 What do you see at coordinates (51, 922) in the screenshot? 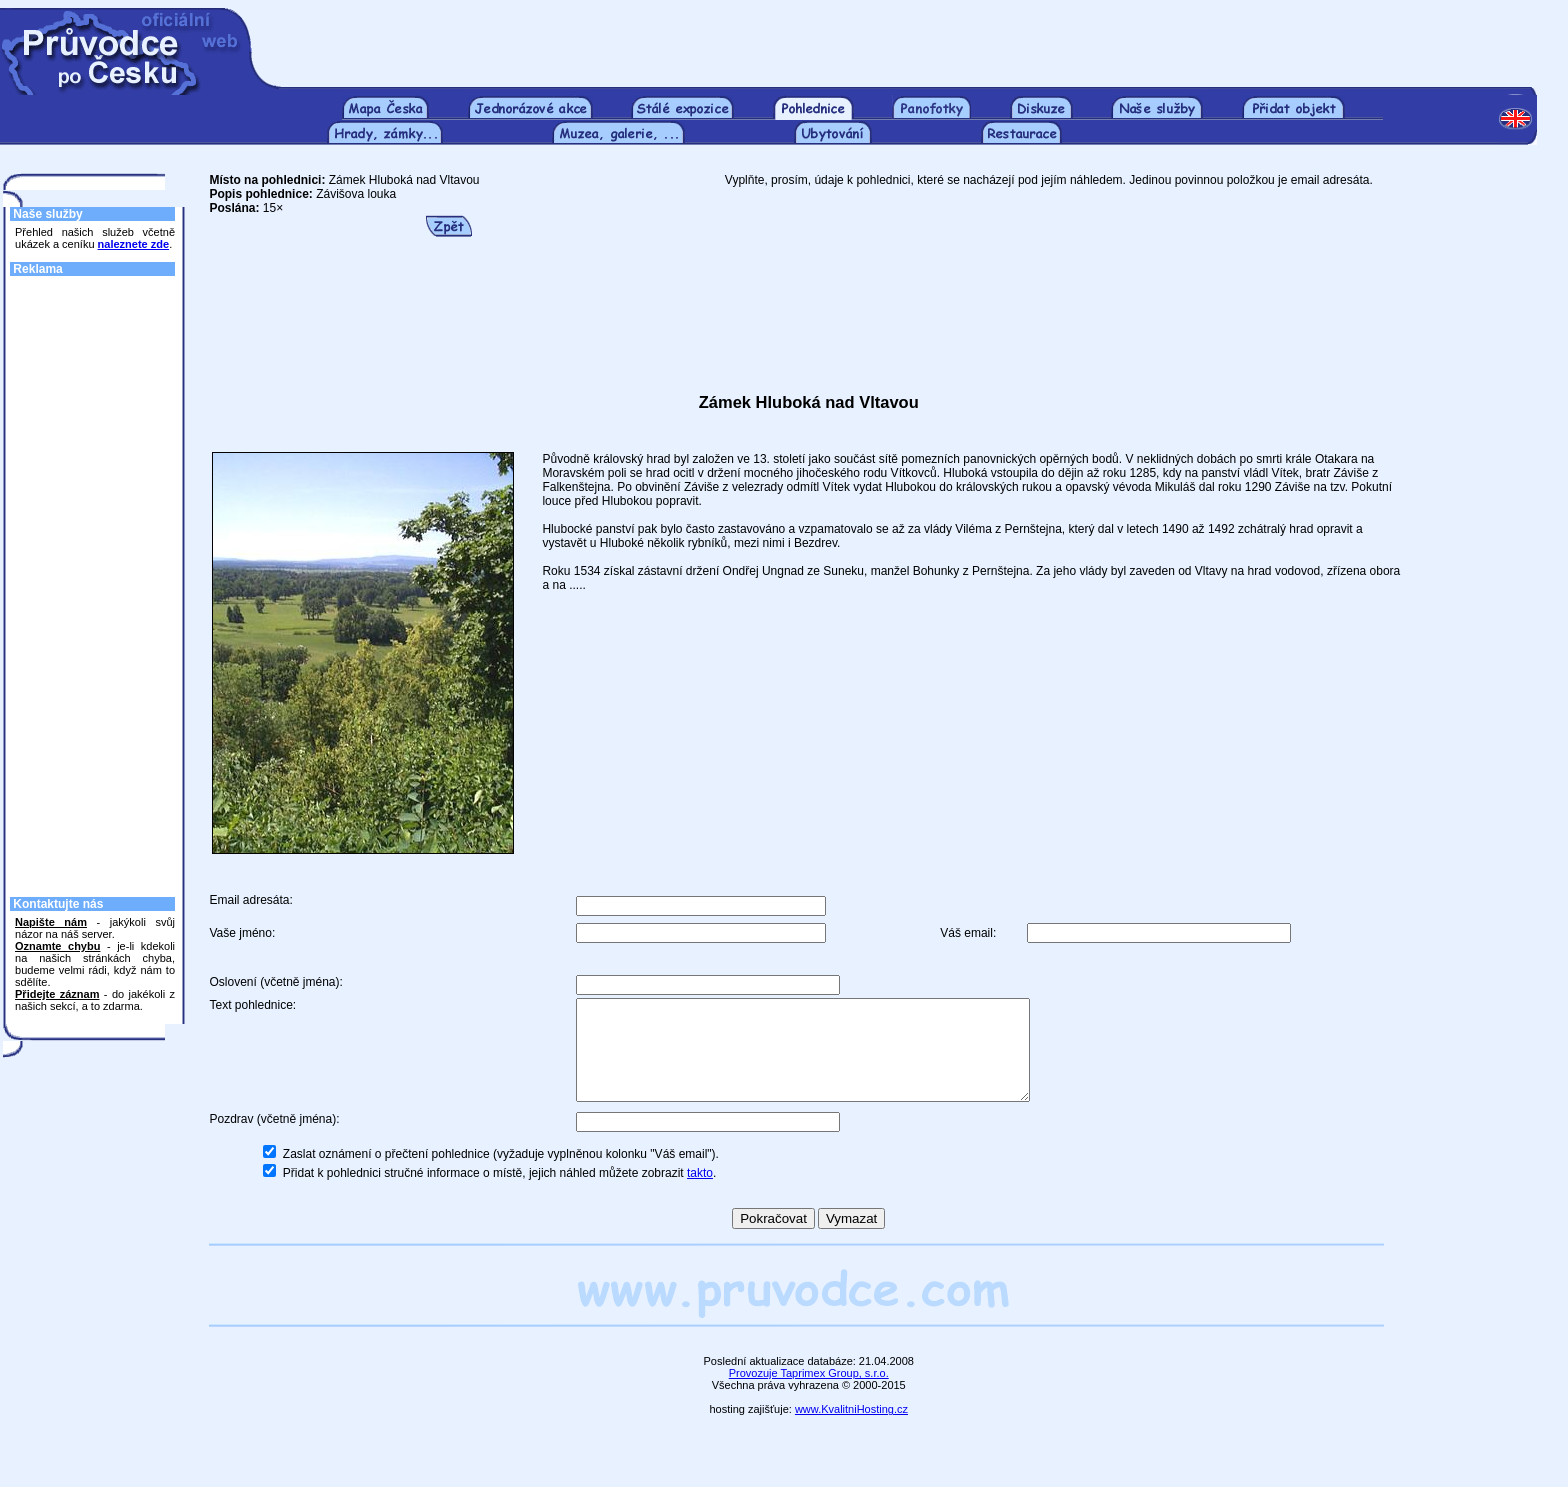
I see `Napište nám` at bounding box center [51, 922].